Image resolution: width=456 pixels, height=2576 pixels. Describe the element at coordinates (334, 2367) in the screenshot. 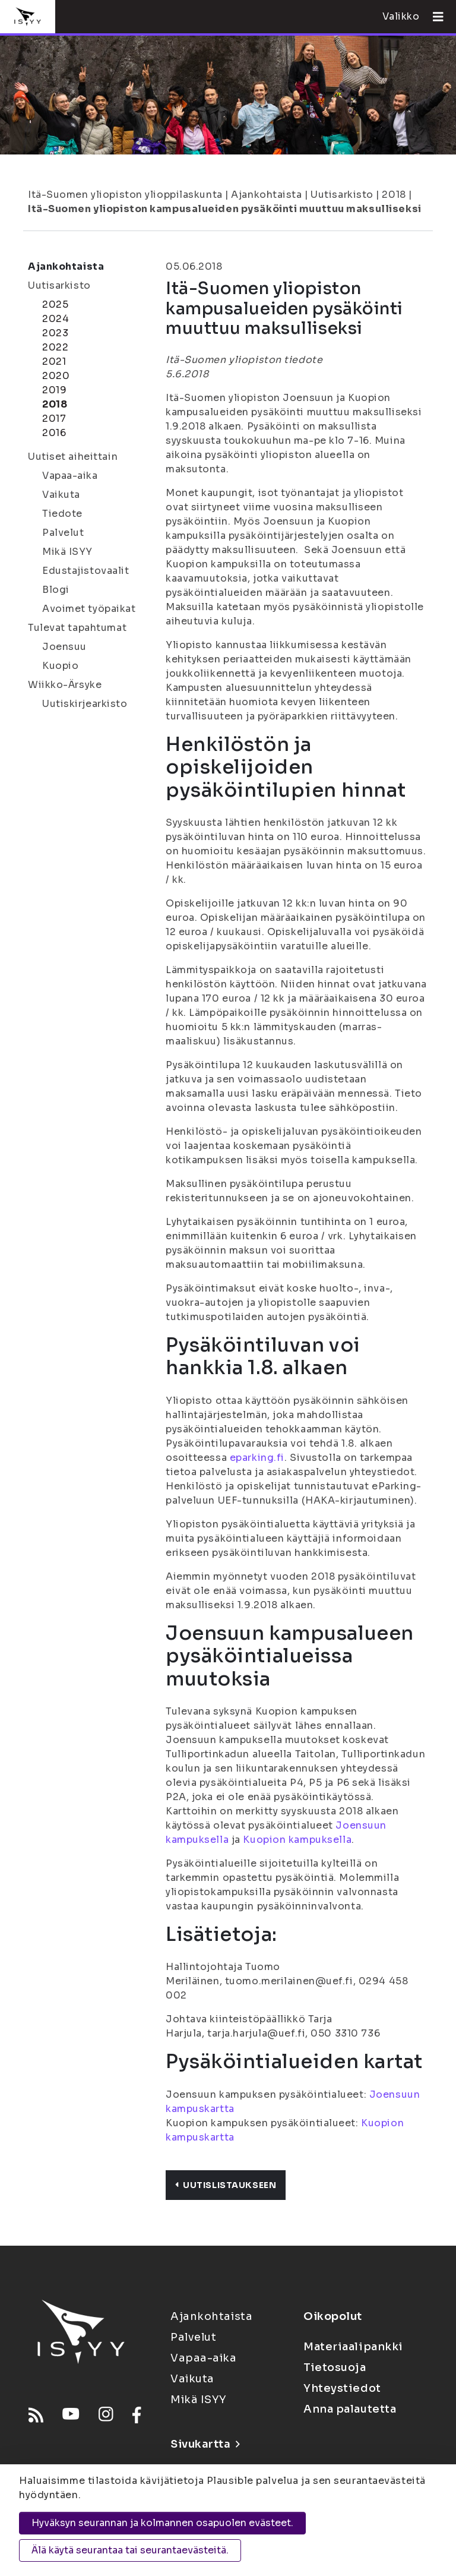

I see `Tietosuoja` at that location.